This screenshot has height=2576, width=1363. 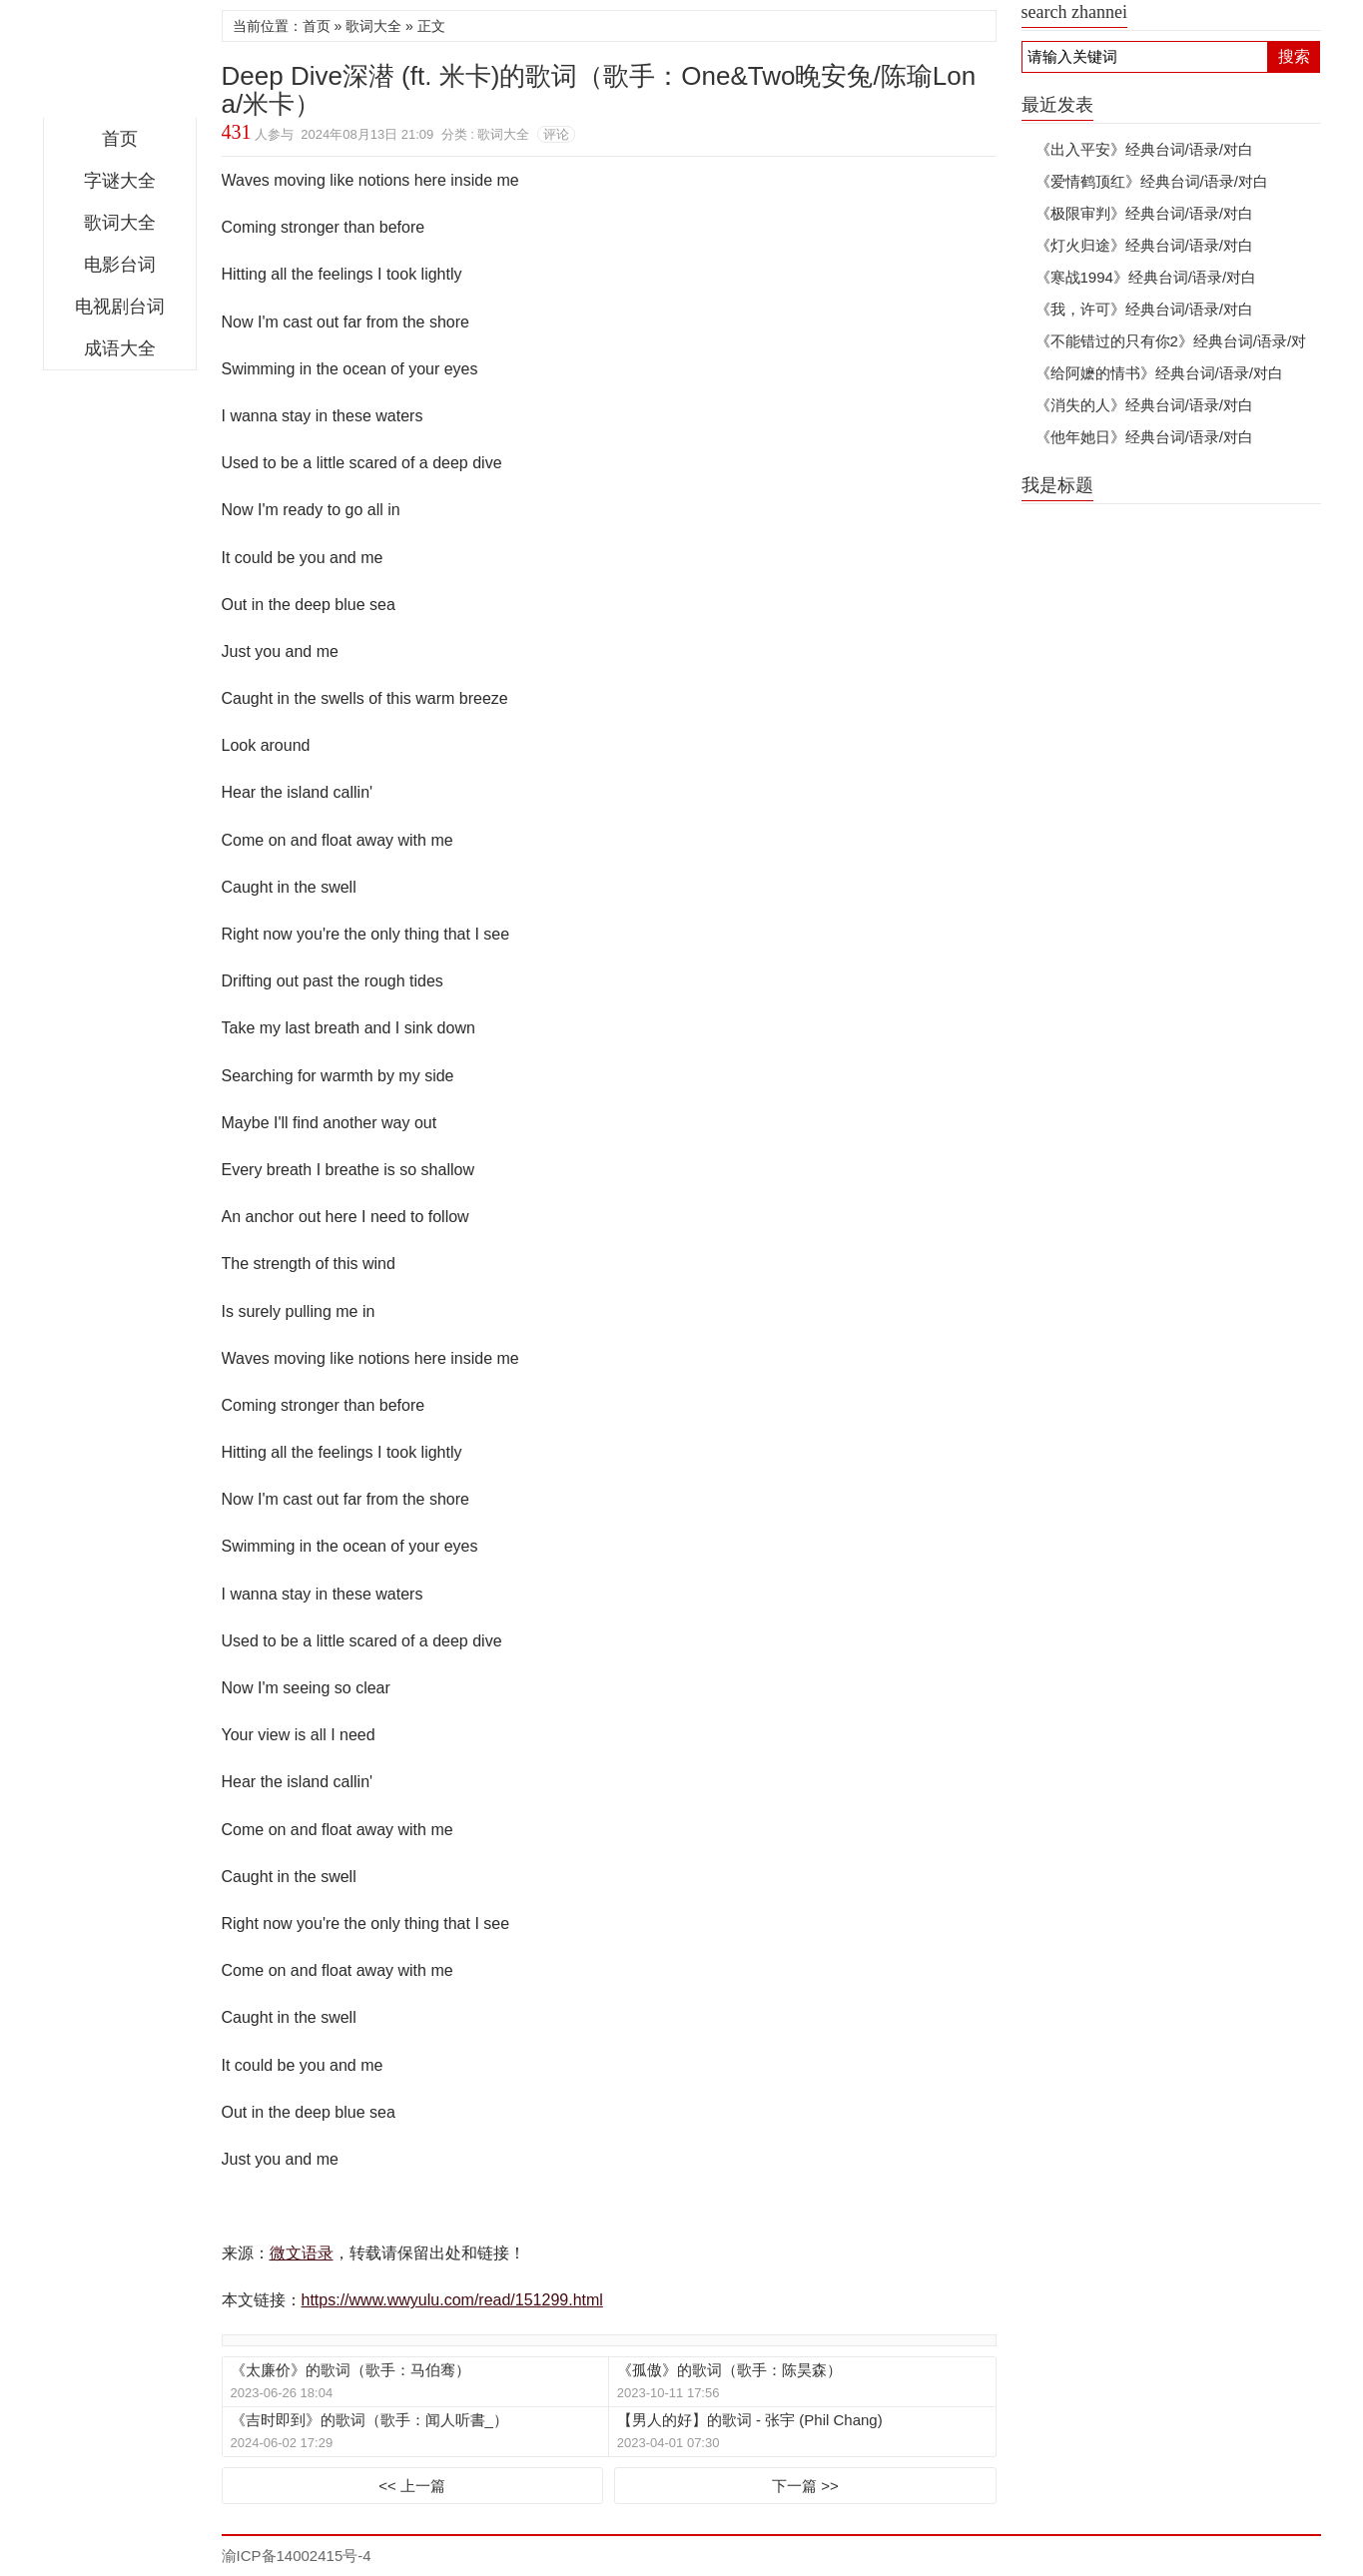 I want to click on 《出入平安》经典台词/语录/对白, so click(x=1144, y=149).